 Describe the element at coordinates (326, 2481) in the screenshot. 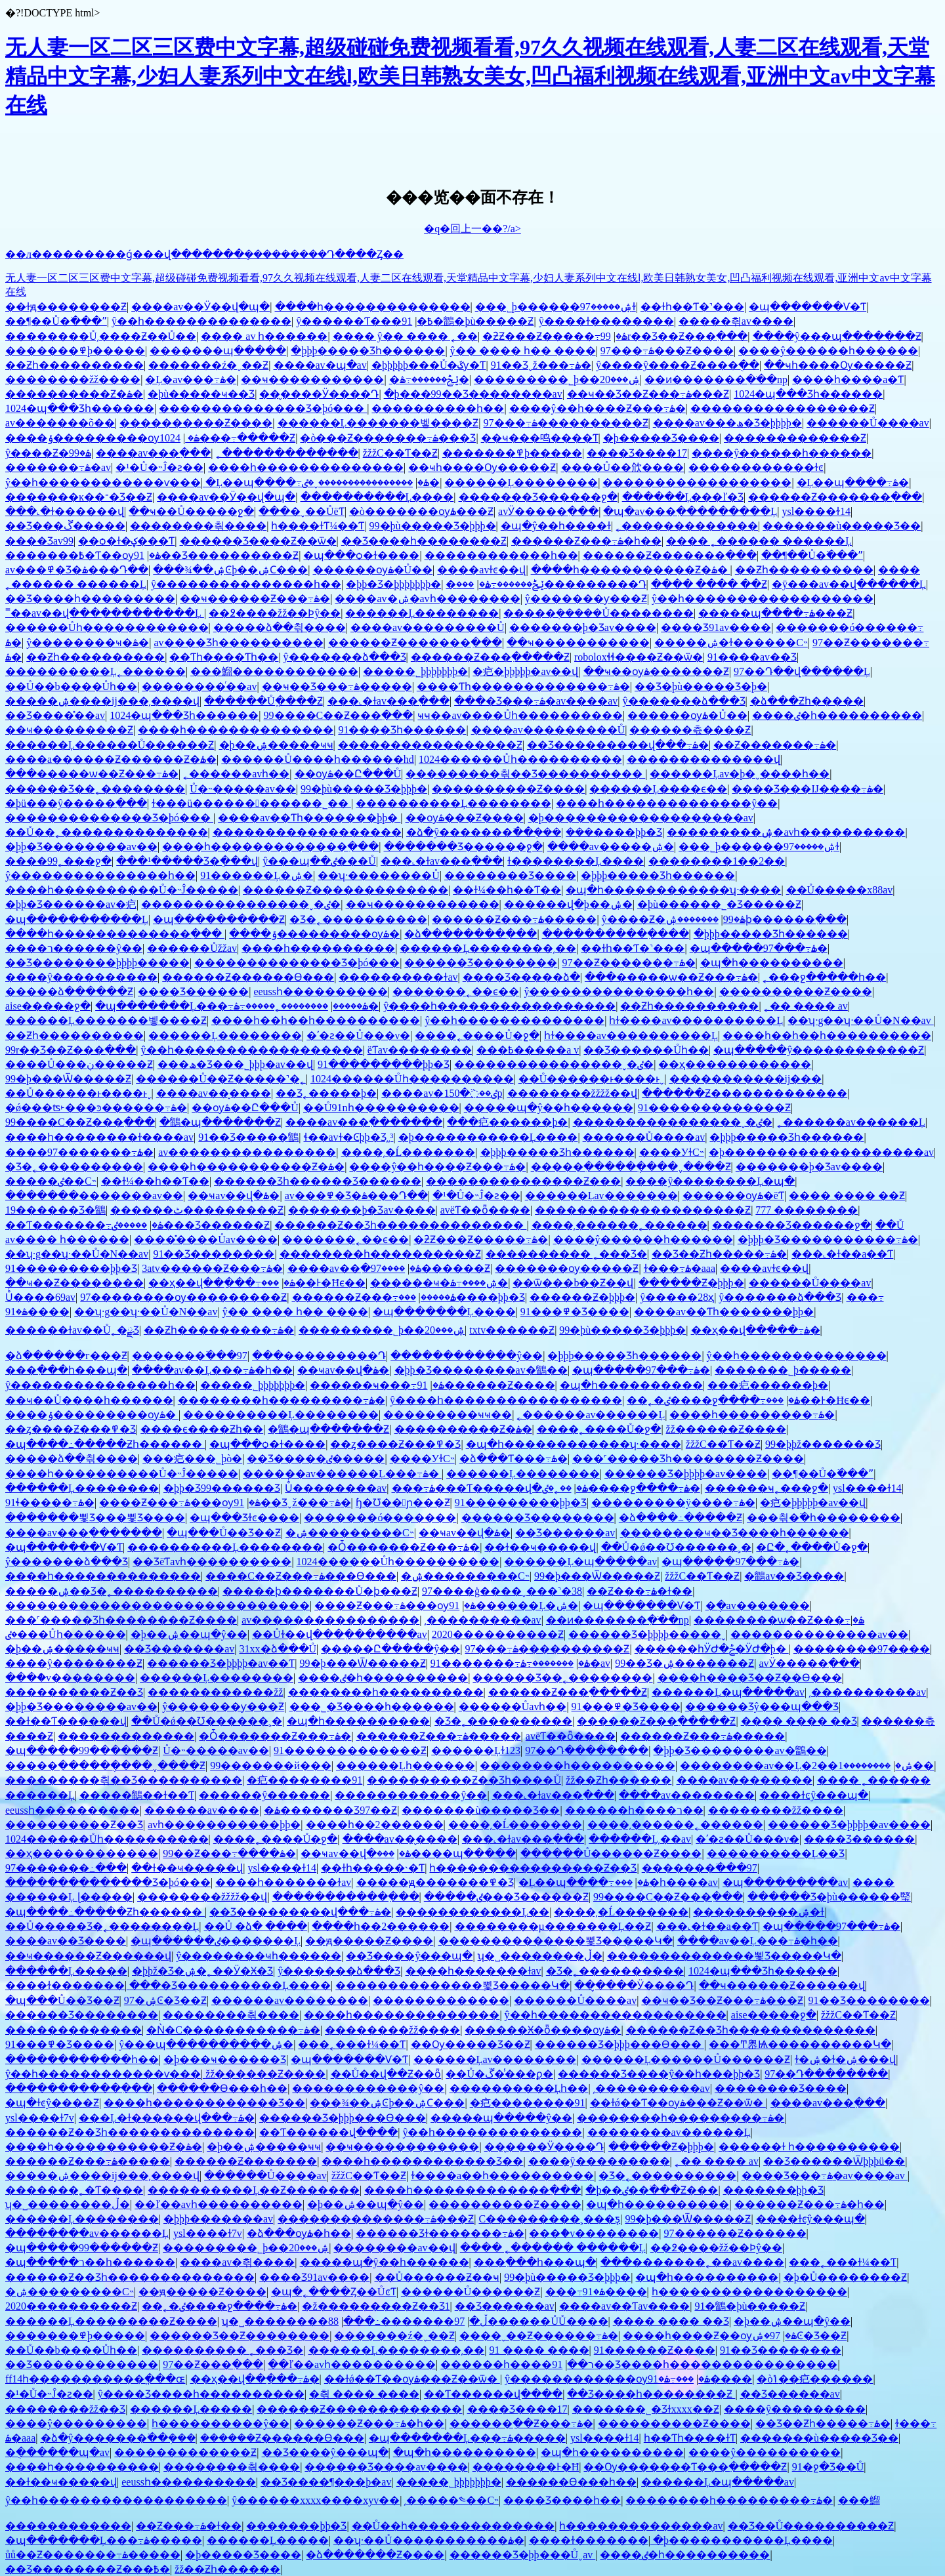

I see `��Ʒ����¶���þ�av` at that location.